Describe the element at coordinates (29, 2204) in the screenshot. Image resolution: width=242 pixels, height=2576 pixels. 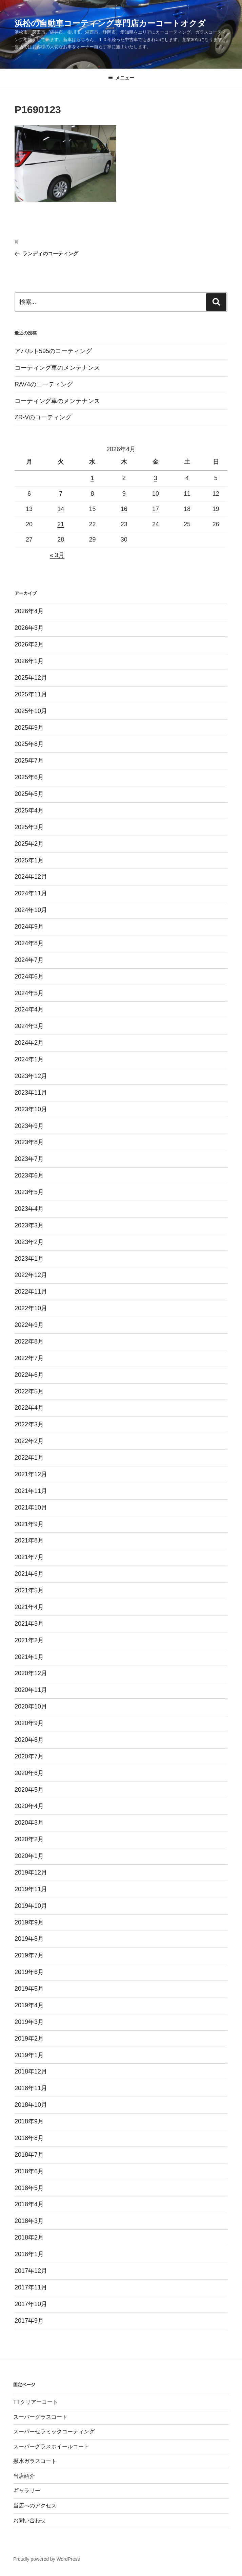
I see `2018年4月` at that location.